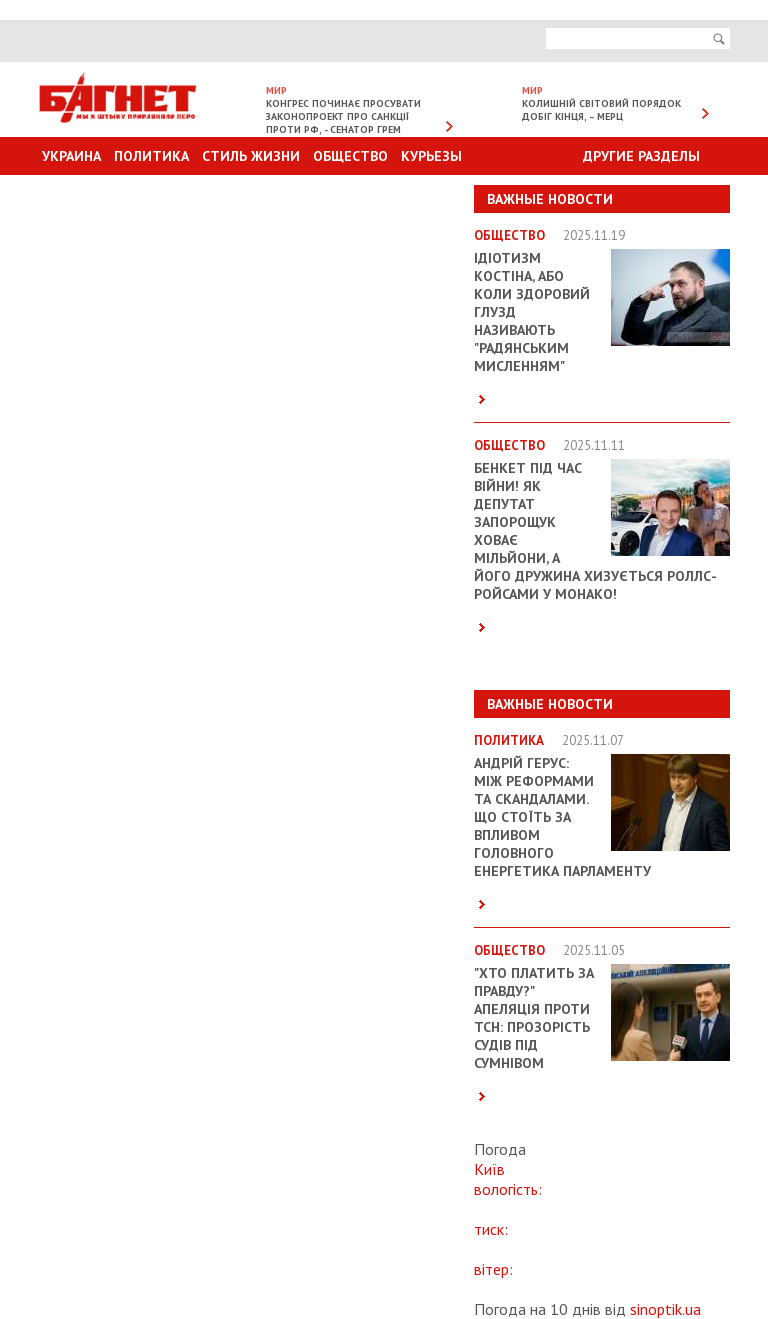  Describe the element at coordinates (534, 1018) in the screenshot. I see `"Хто платить за правду?" Апеляція проти ТСН: прозорість судів під сумнівом` at that location.